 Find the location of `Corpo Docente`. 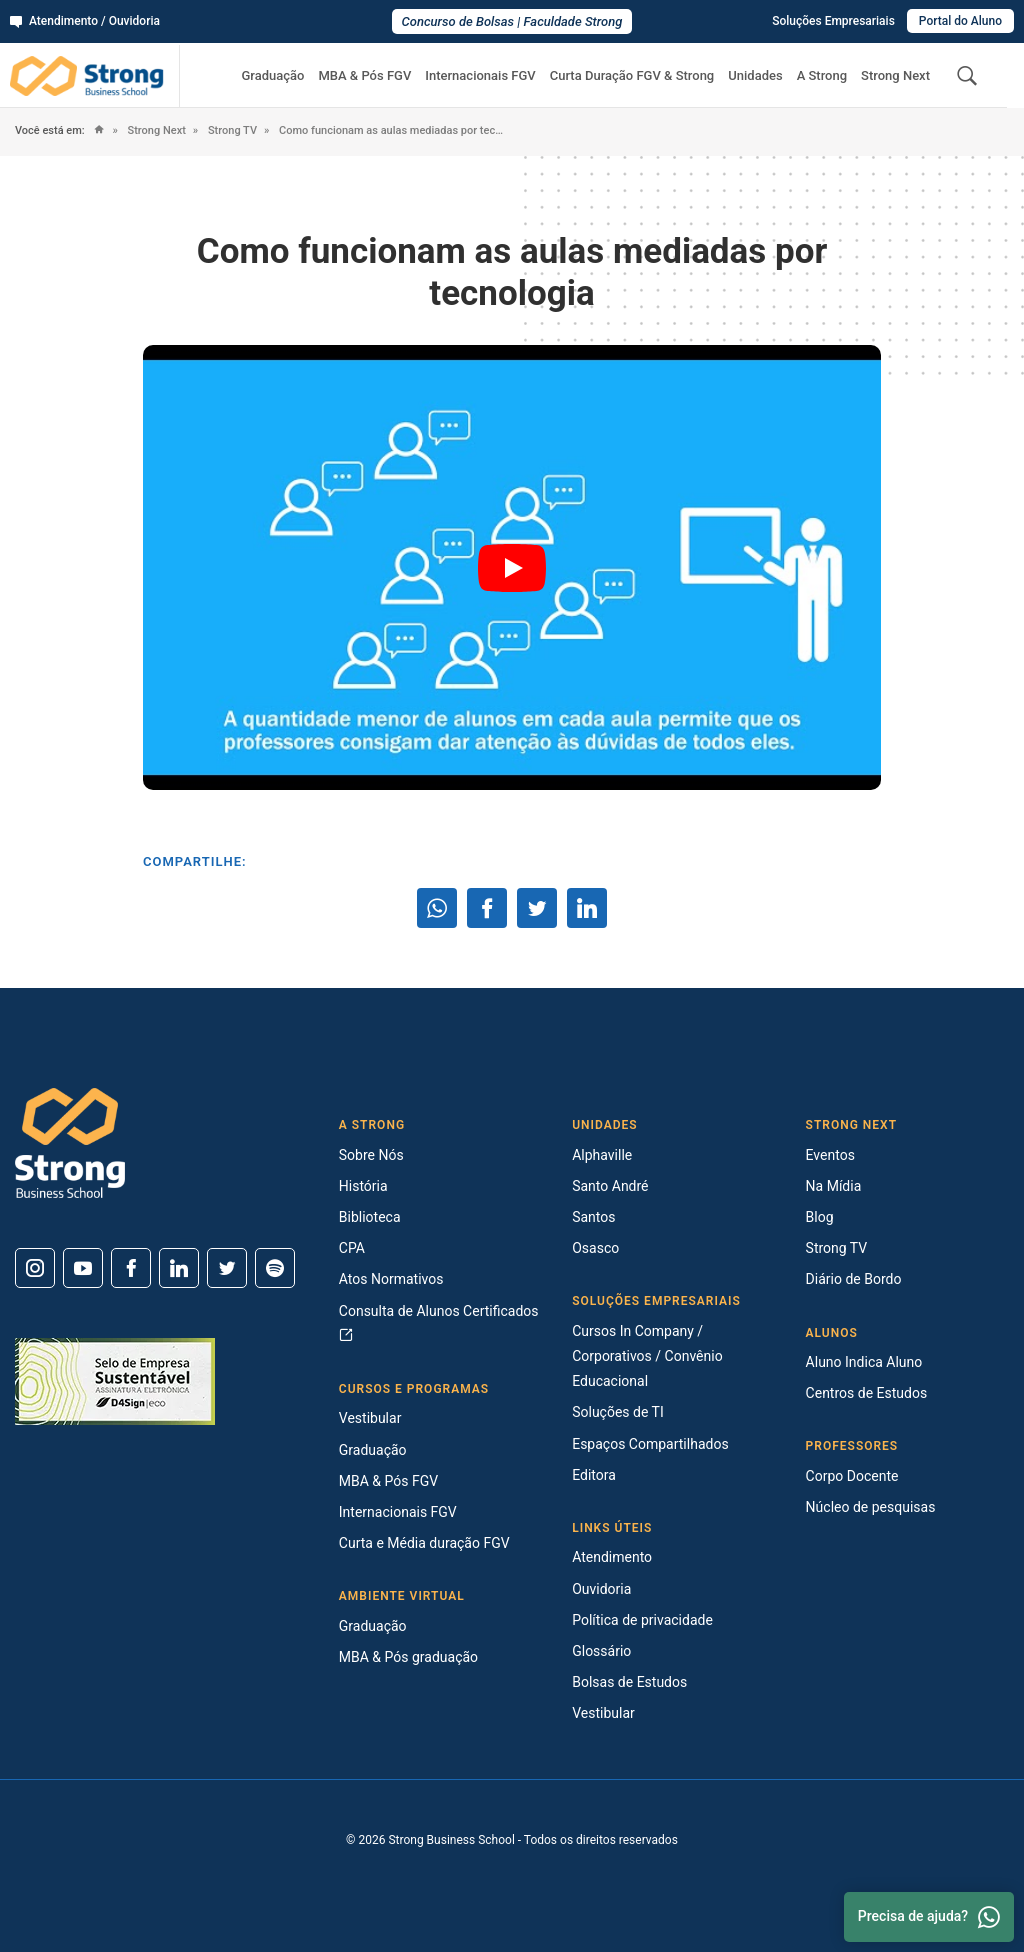

Corpo Docente is located at coordinates (852, 1476).